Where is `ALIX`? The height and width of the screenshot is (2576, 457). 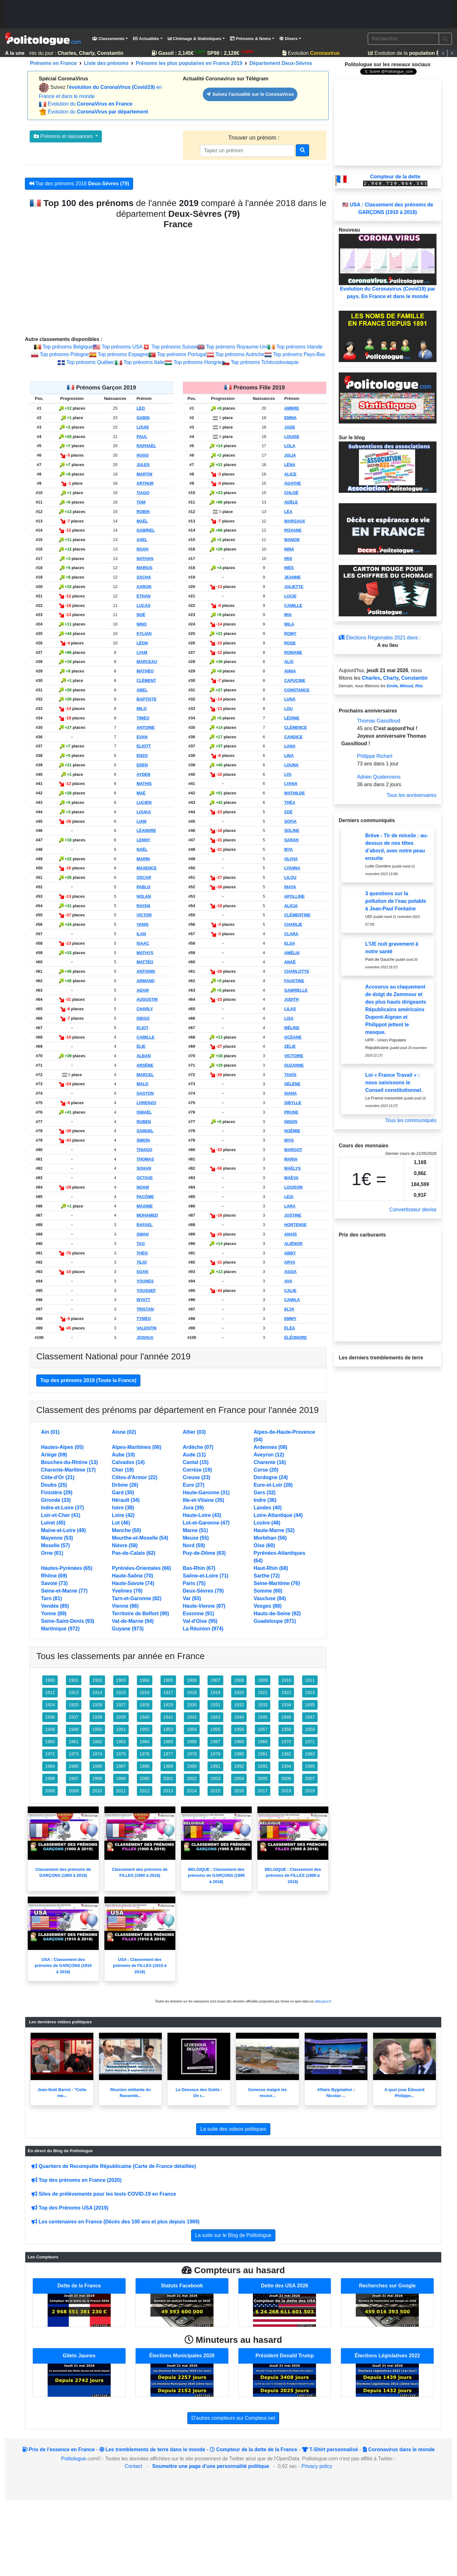
ALIX is located at coordinates (288, 661).